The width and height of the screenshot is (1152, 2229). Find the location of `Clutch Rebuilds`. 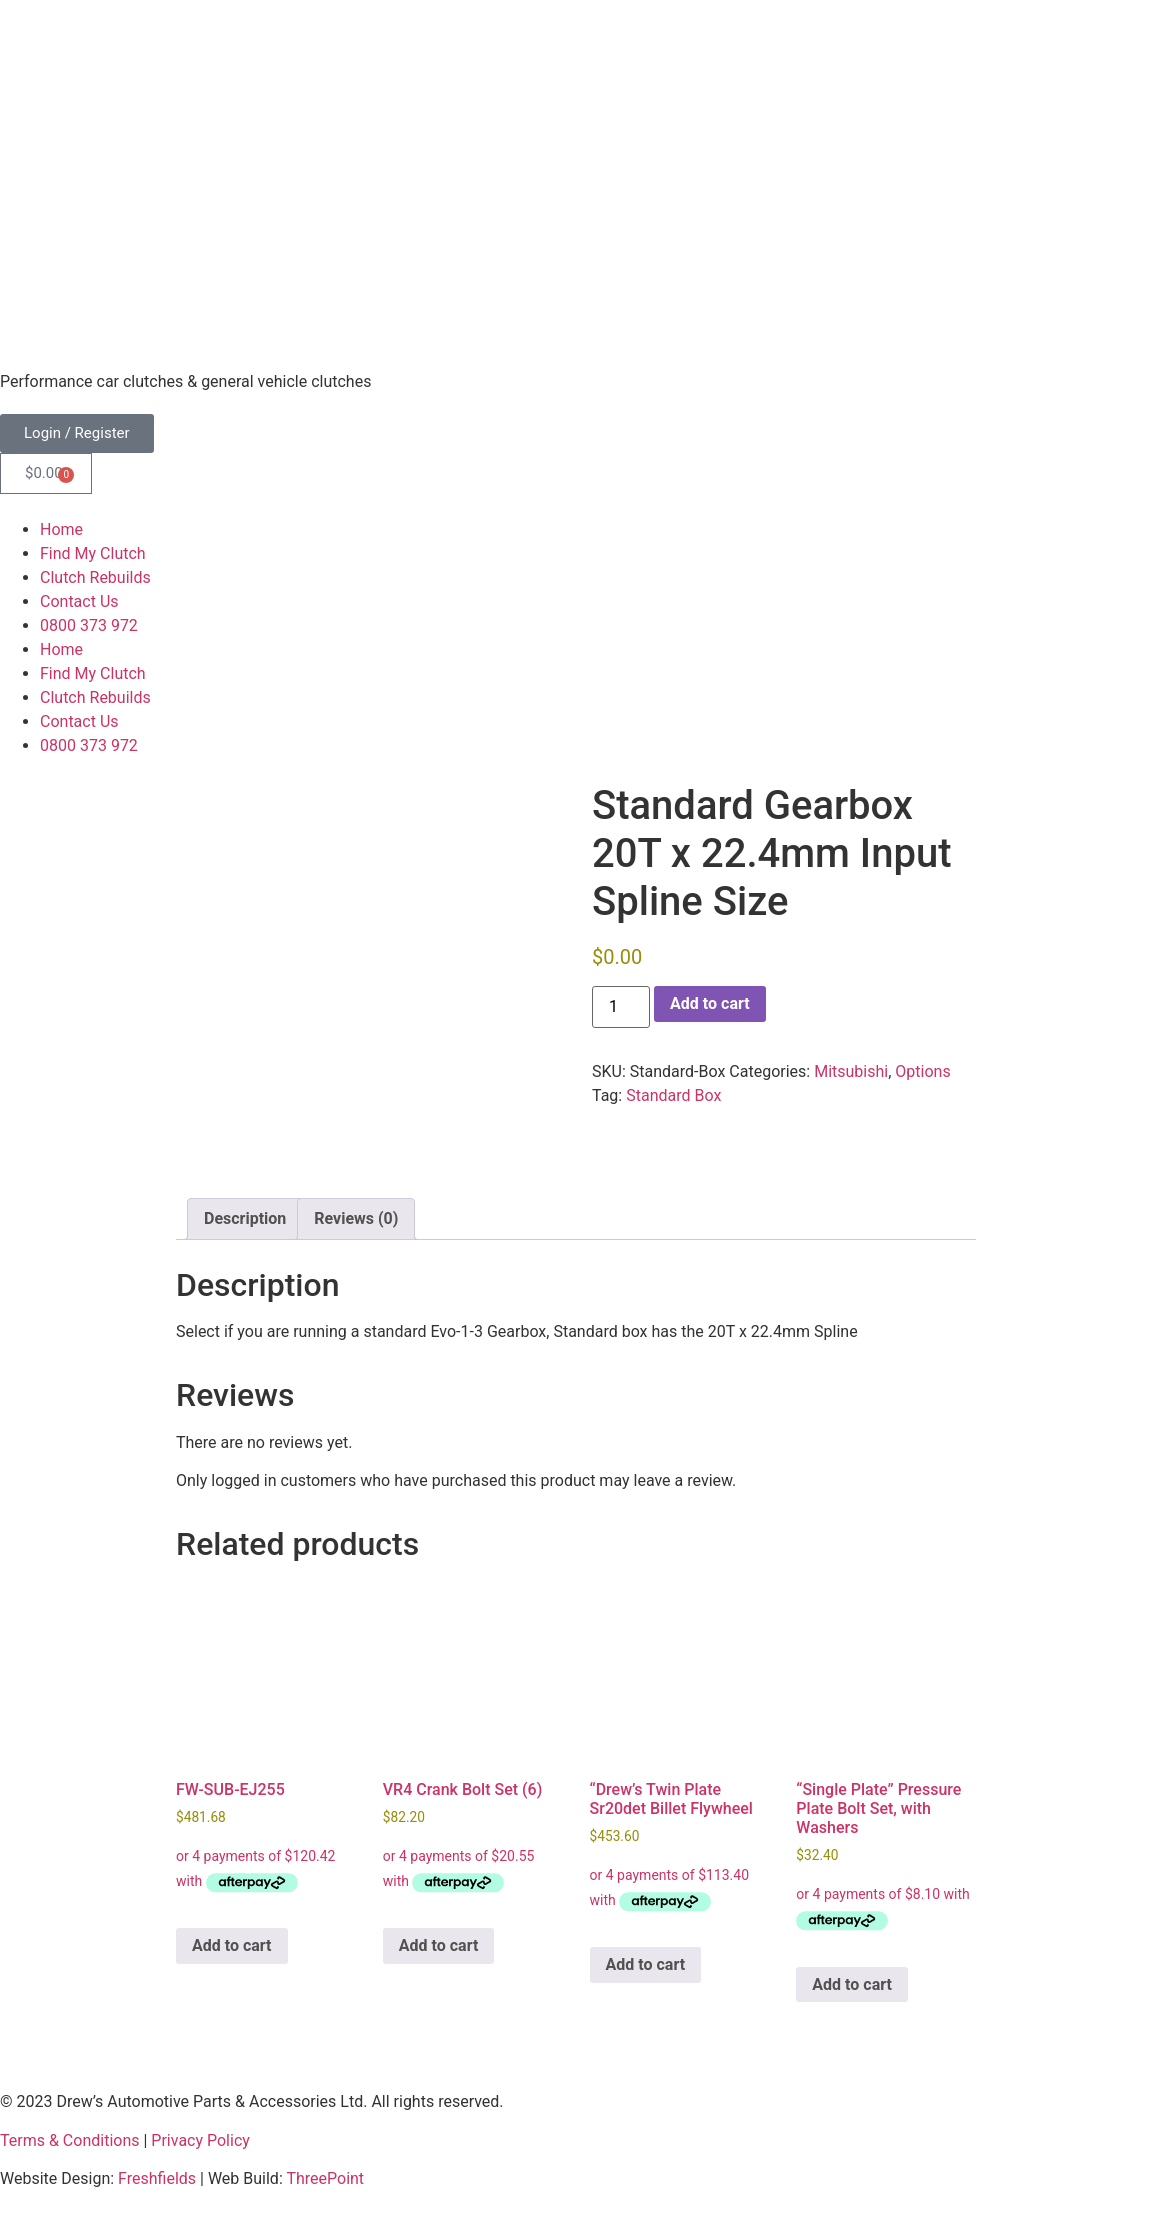

Clutch Rebuilds is located at coordinates (95, 577).